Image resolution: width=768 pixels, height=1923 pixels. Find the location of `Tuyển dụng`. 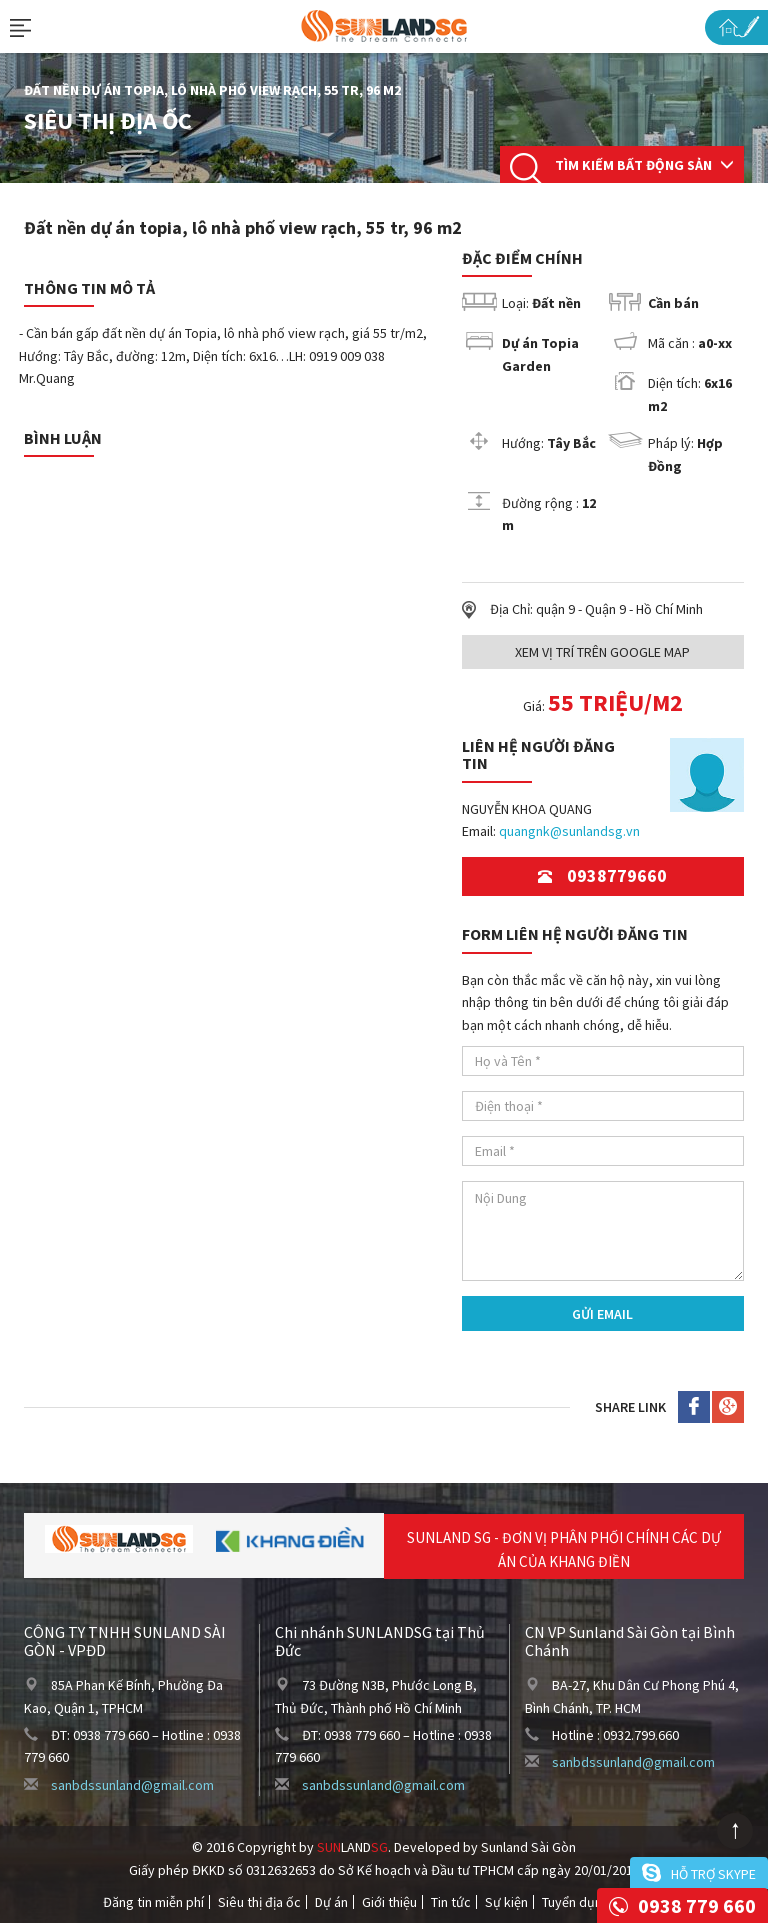

Tuyển dụng is located at coordinates (576, 1902).